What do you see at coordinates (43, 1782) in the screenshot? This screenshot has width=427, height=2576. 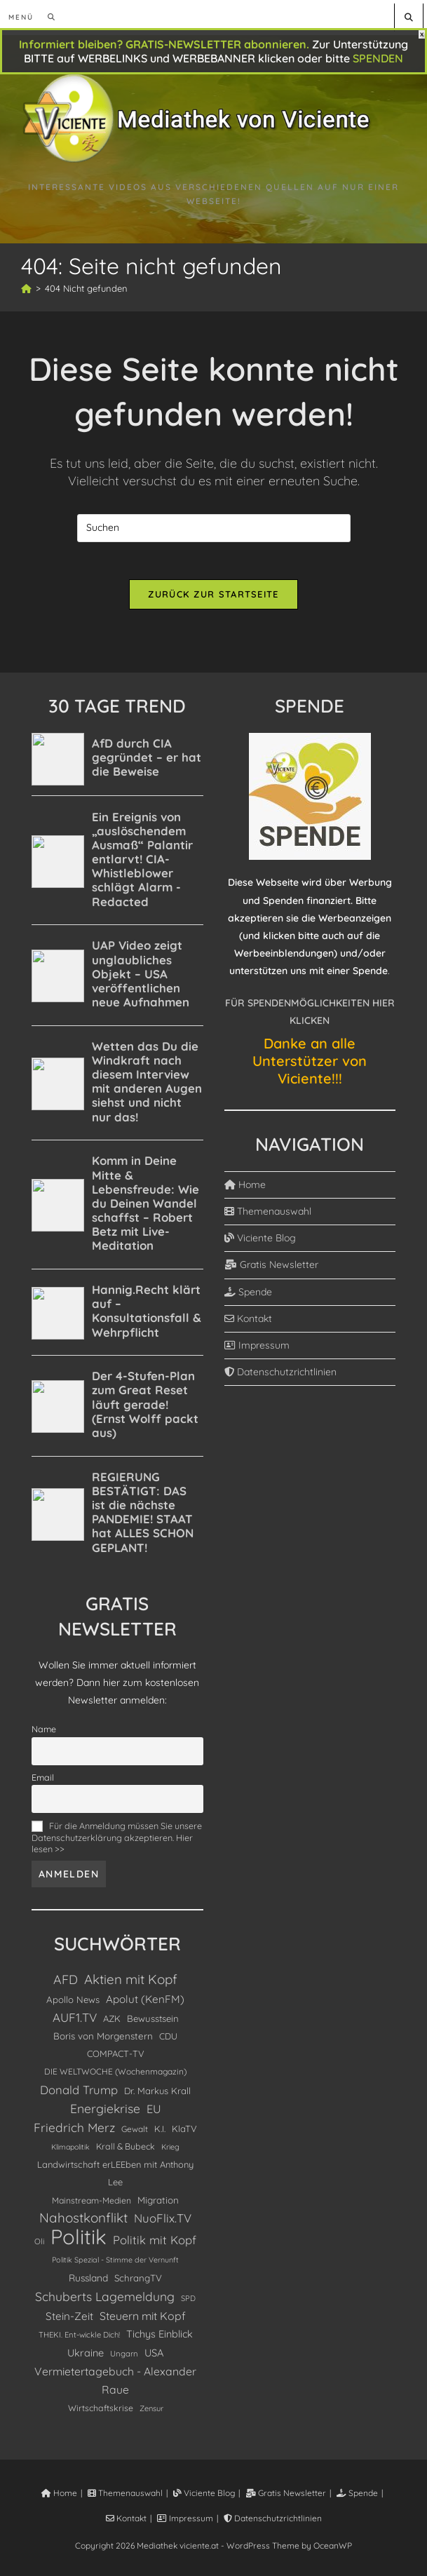 I see `Email` at bounding box center [43, 1782].